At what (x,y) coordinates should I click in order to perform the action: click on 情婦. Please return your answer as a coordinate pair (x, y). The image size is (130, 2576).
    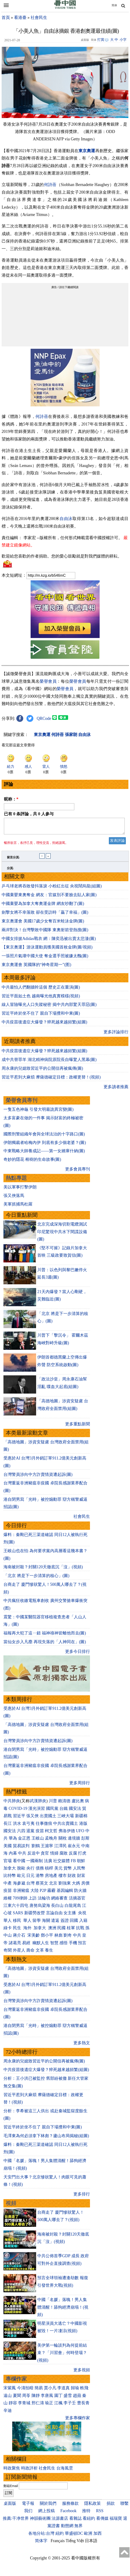
    Looking at the image, I should click on (54, 1856).